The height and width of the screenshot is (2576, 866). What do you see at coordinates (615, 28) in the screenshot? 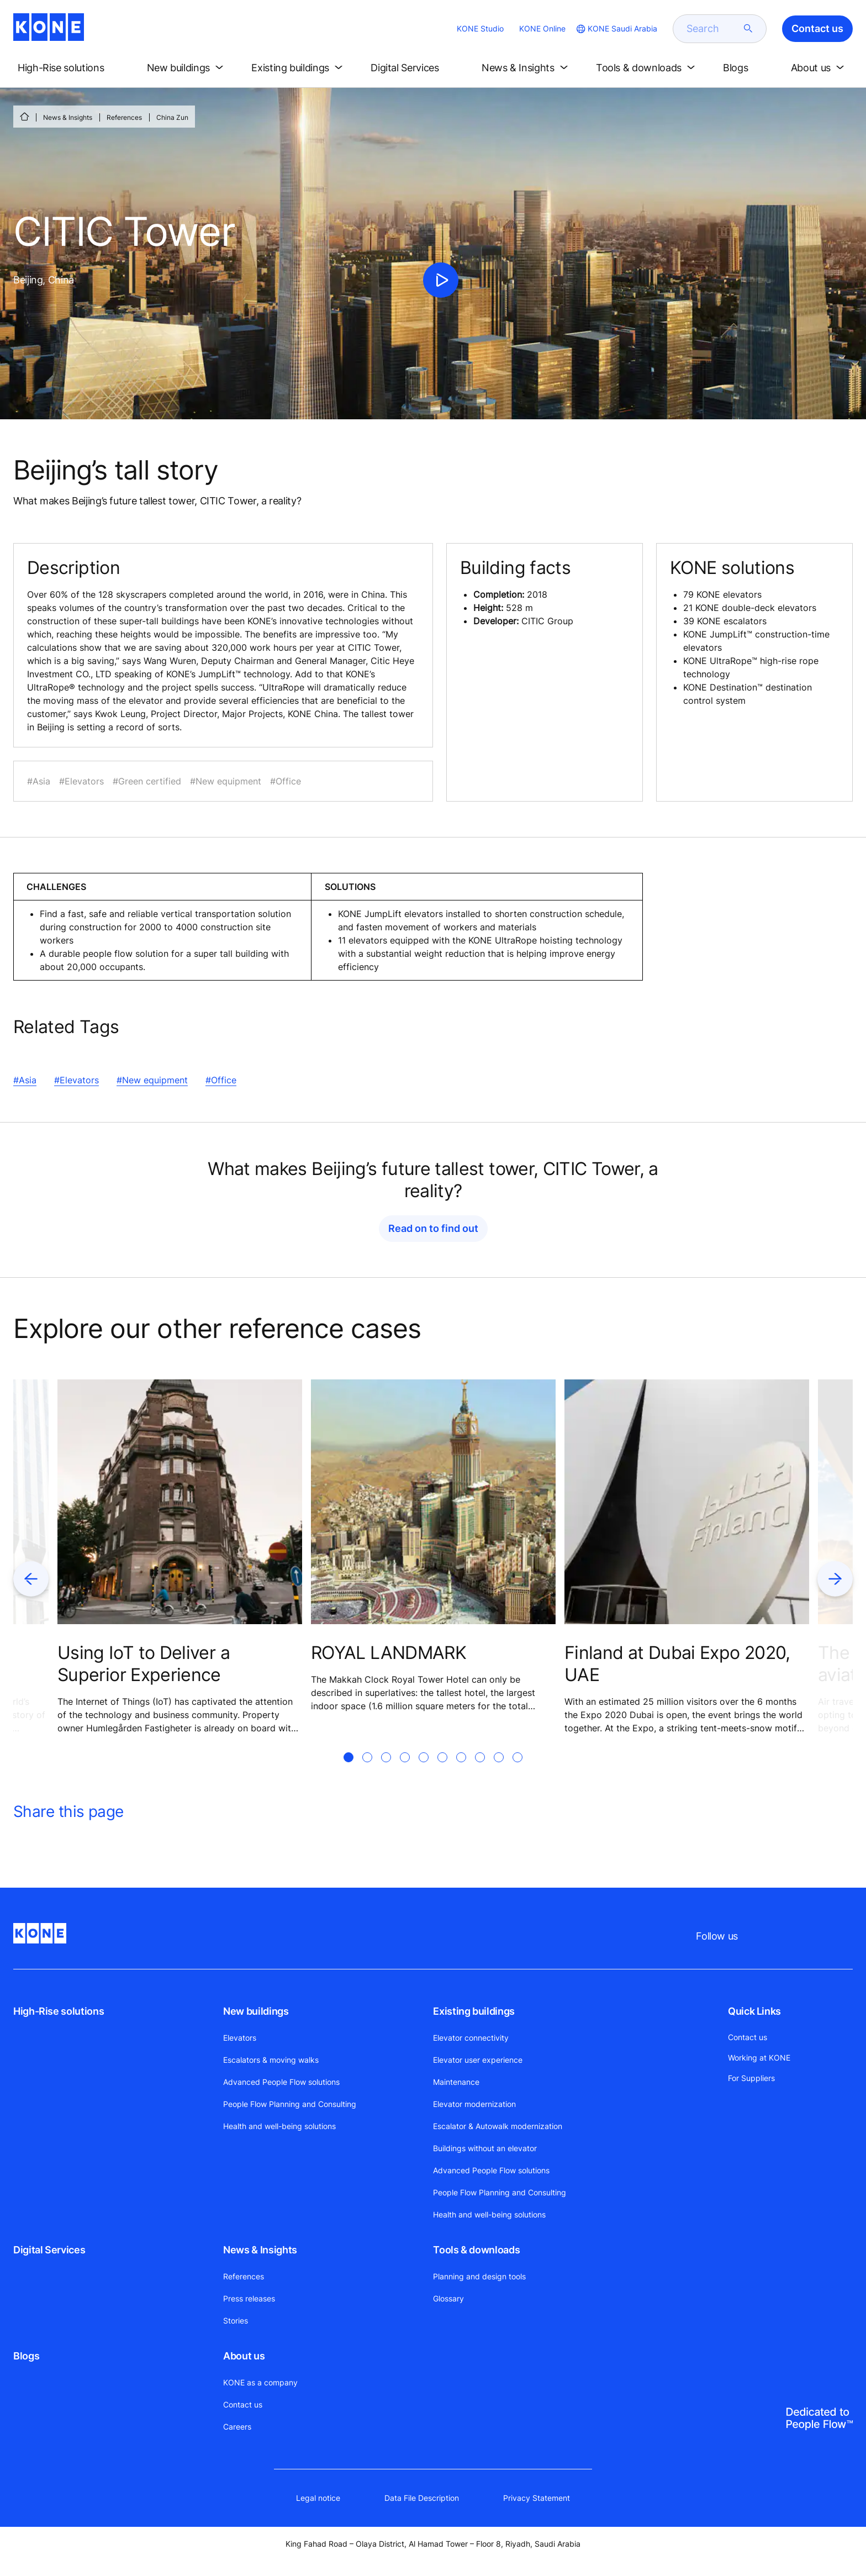
I see `[website country selection]` at bounding box center [615, 28].